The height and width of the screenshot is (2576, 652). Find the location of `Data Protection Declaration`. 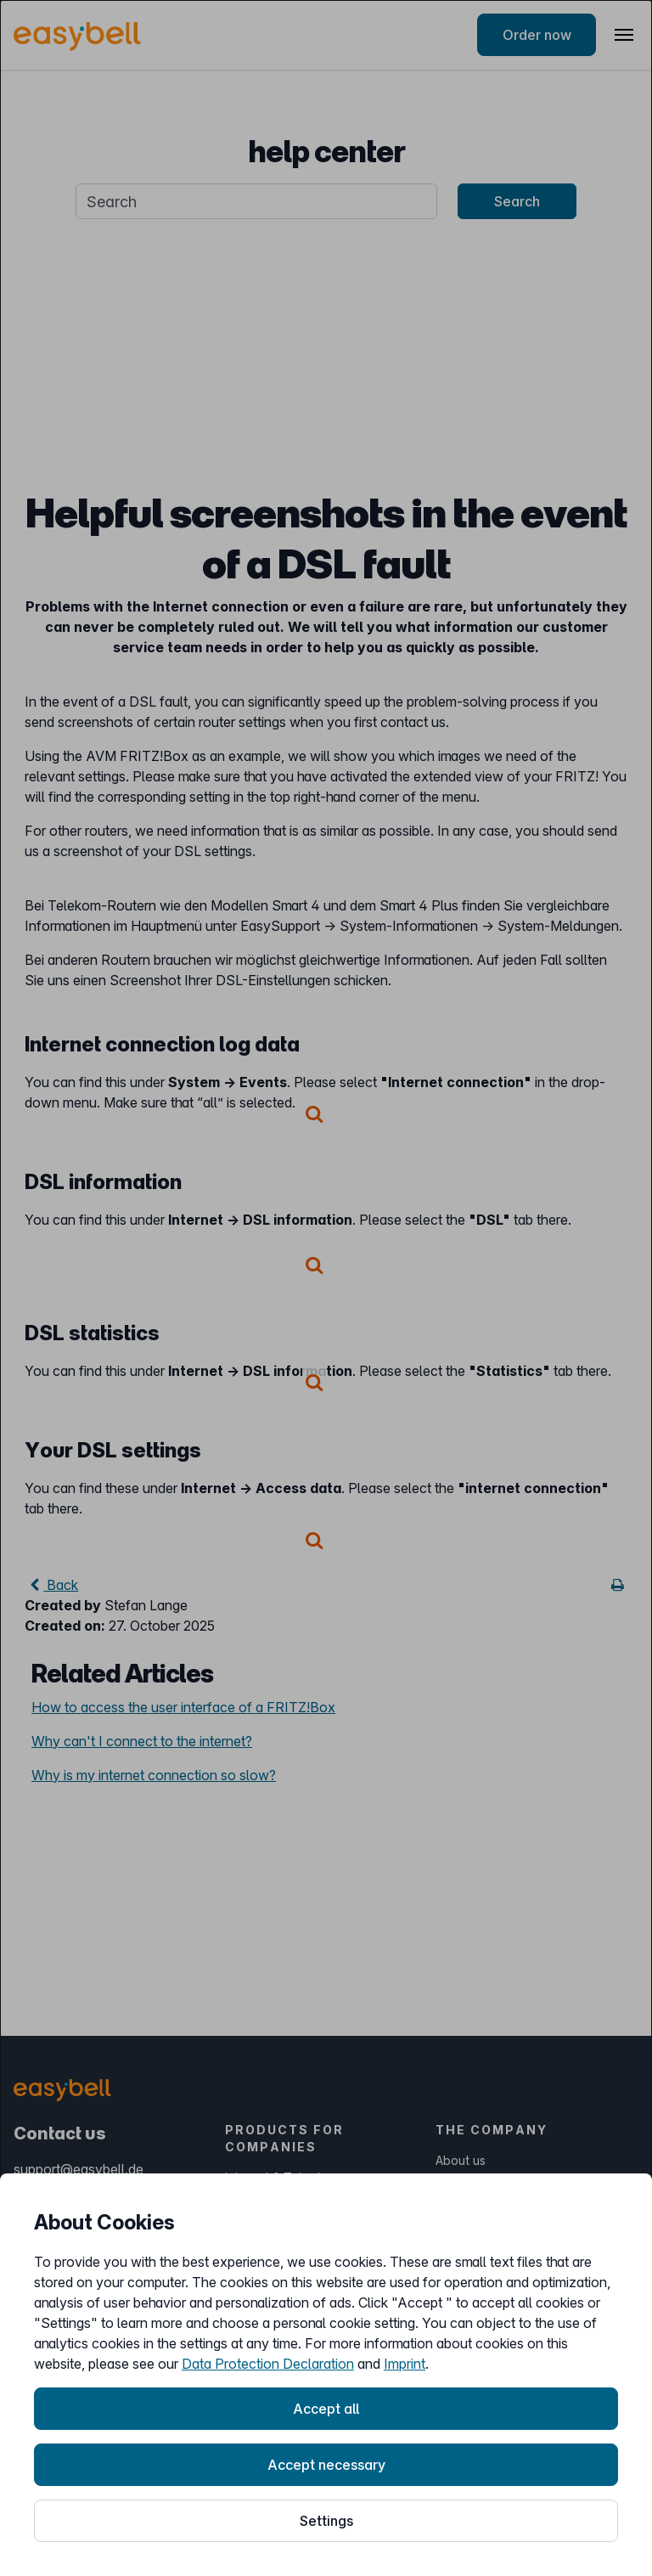

Data Protection Declaration is located at coordinates (268, 2363).